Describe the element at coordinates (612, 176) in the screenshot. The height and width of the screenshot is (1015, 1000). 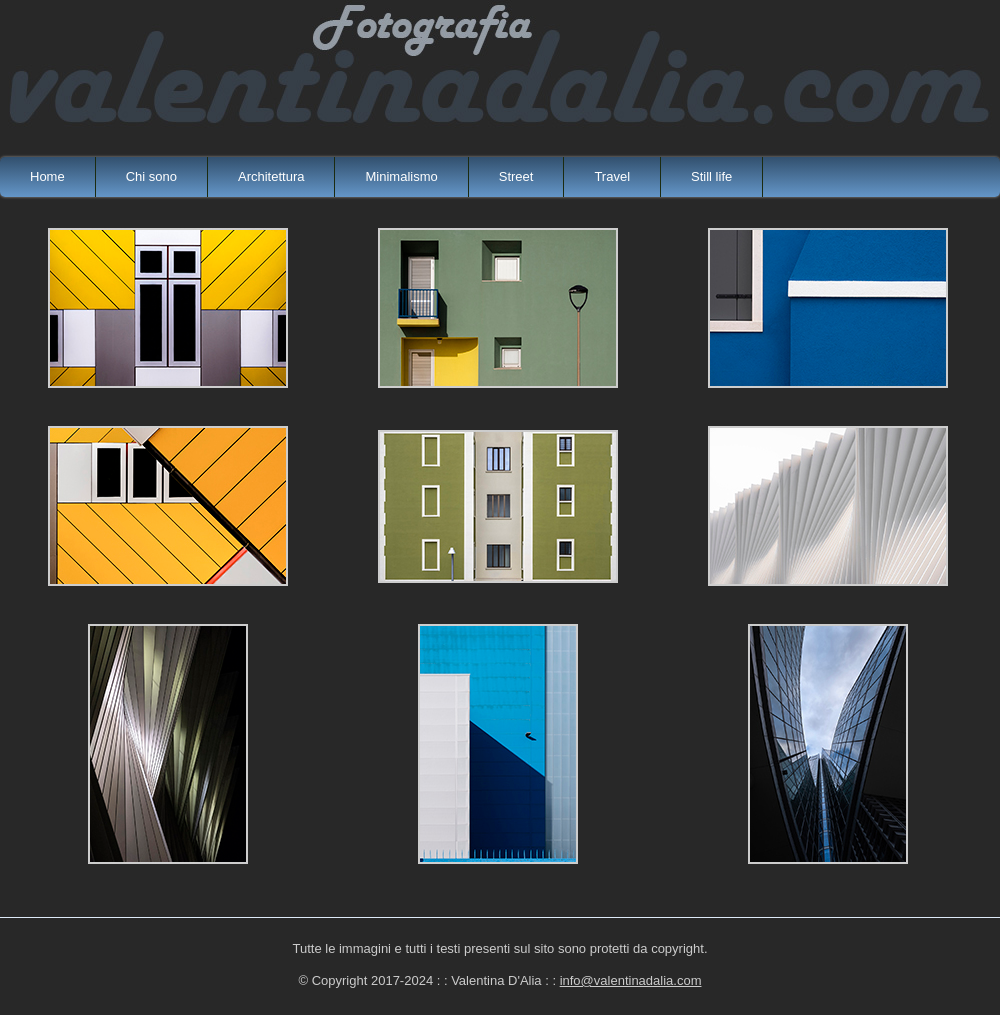
I see `Travel` at that location.